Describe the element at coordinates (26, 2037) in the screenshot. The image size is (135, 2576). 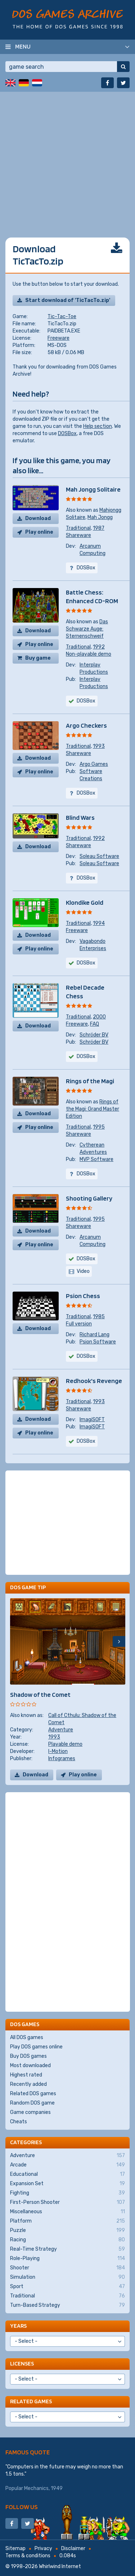
I see `All DOS games` at that location.